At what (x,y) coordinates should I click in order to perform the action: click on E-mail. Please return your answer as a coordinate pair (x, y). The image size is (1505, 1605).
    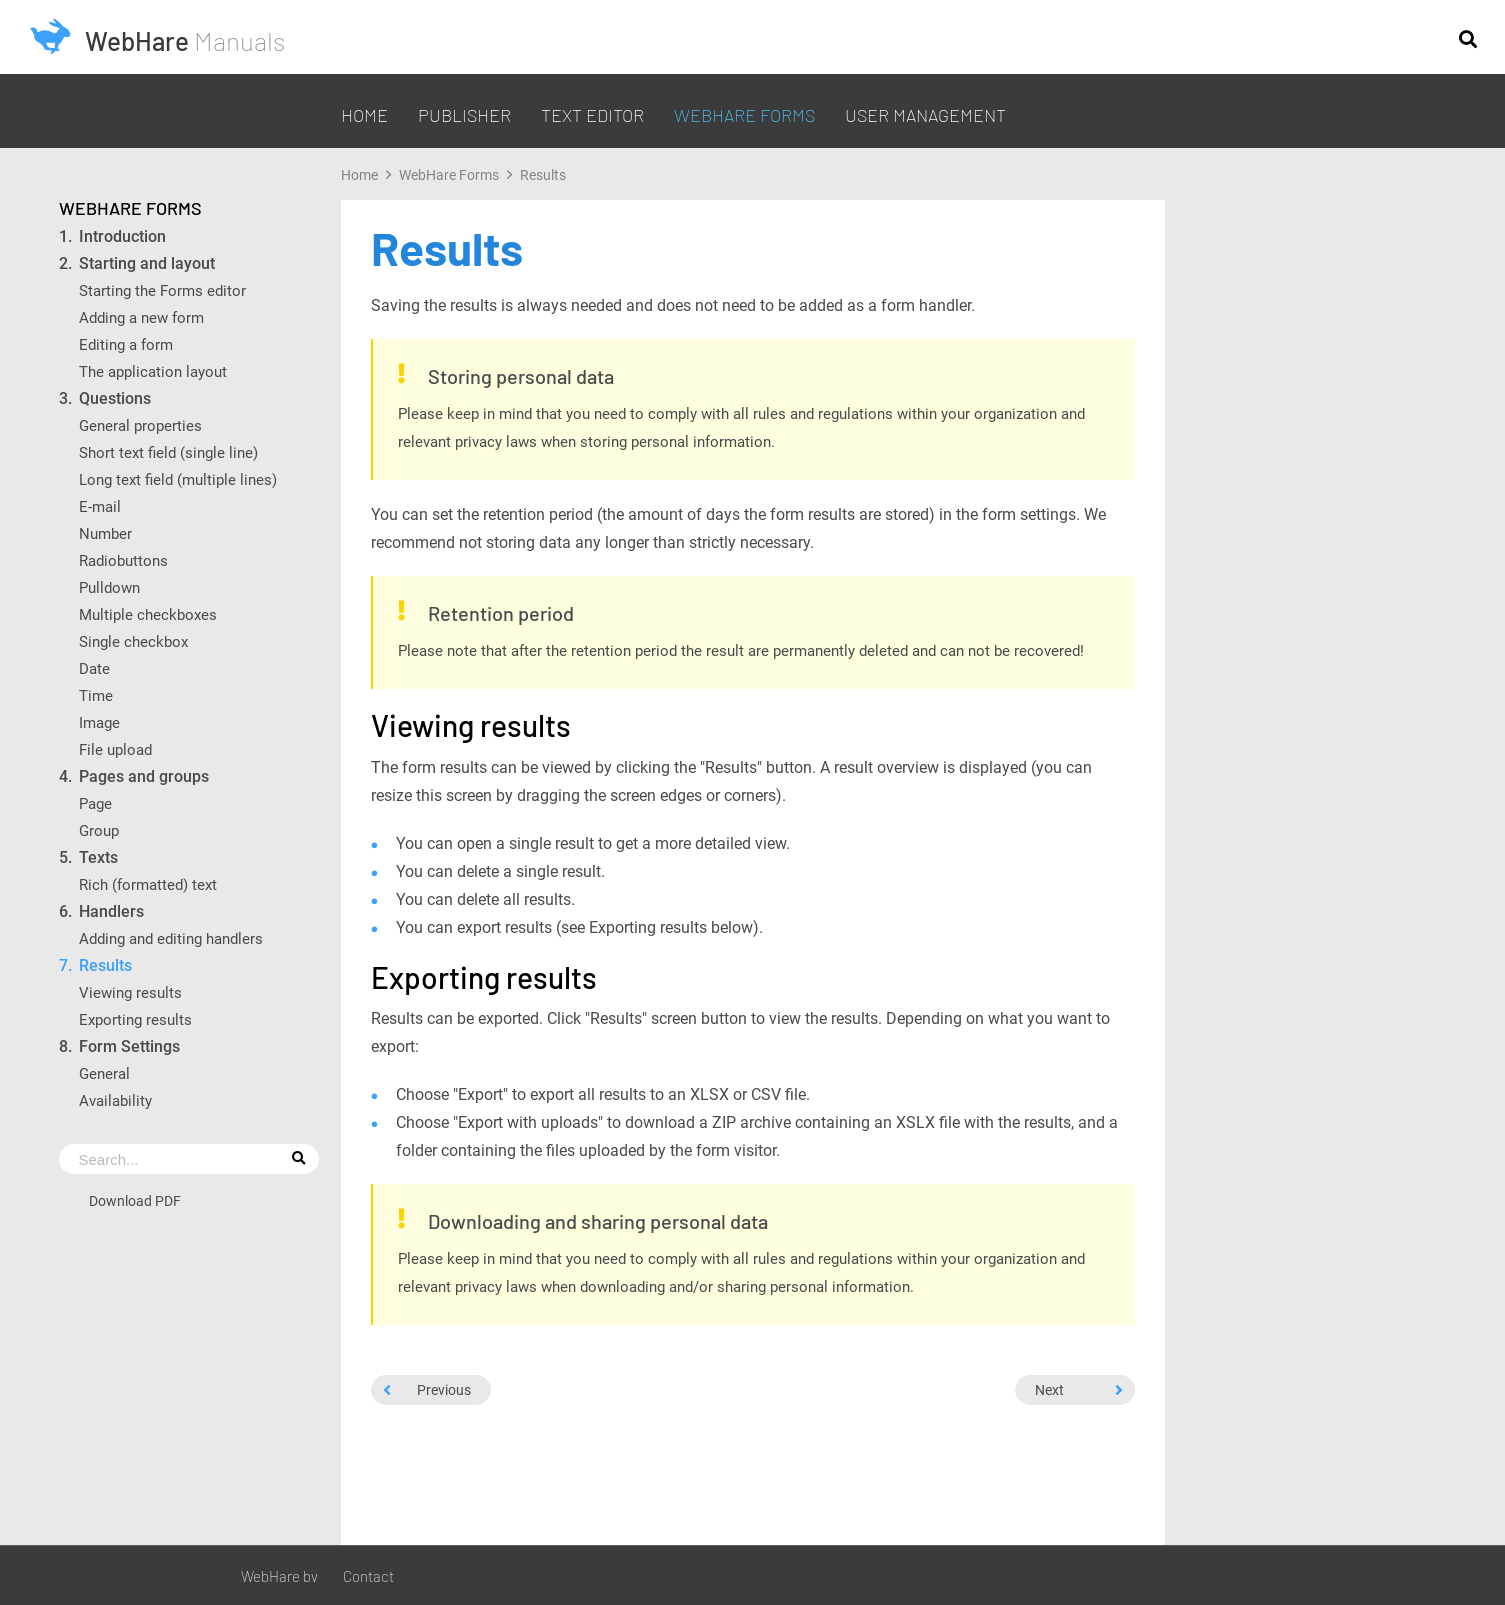
    Looking at the image, I should click on (100, 506).